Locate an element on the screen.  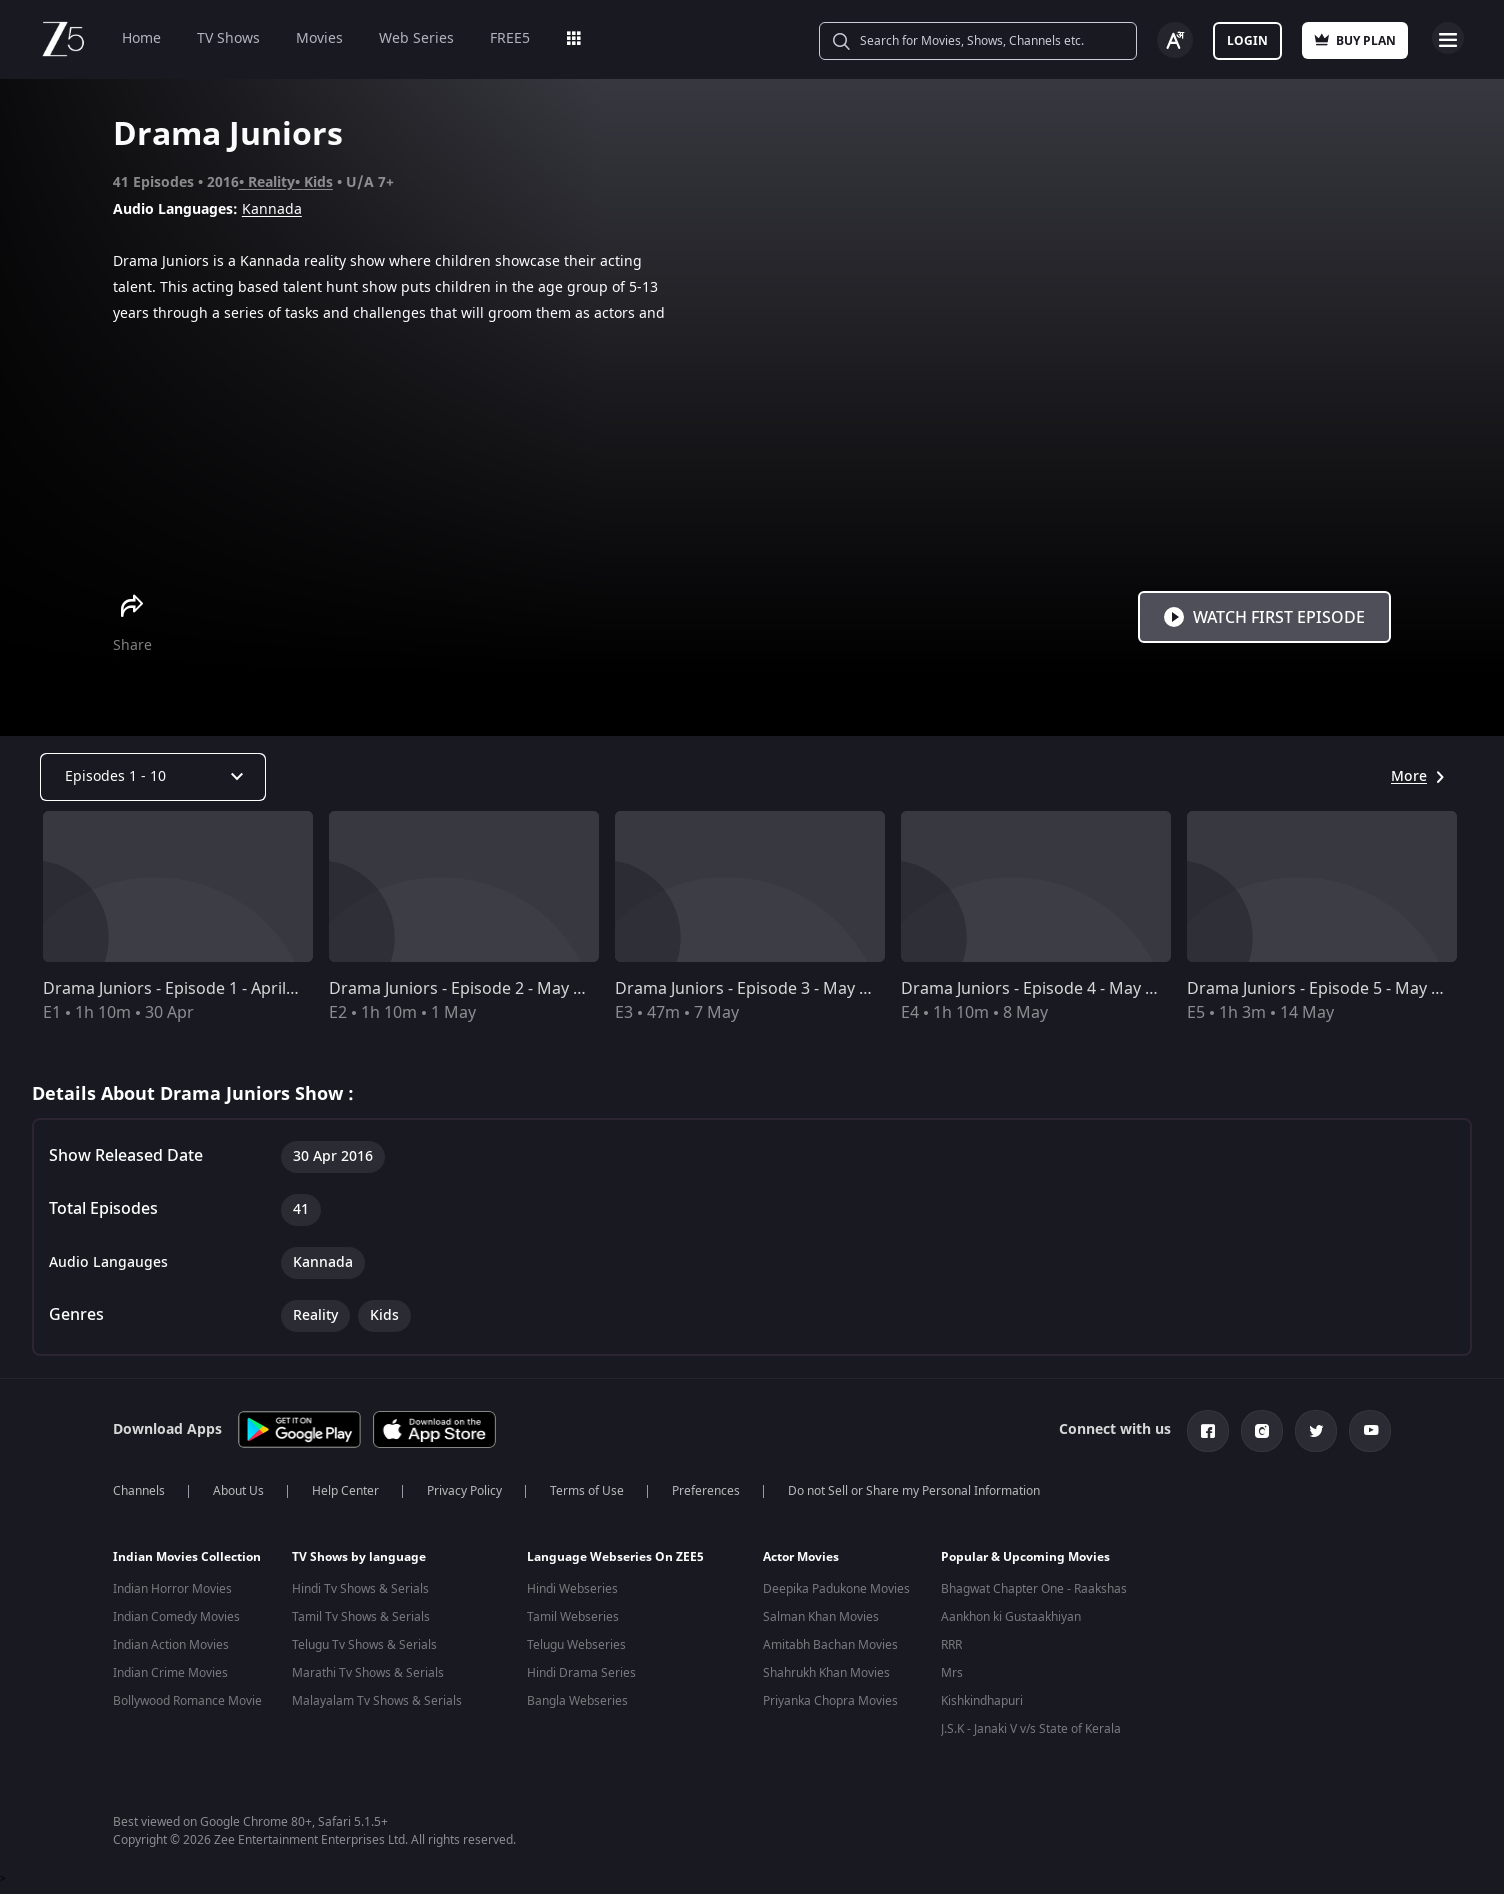
Deepika Padukone Movies is located at coordinates (836, 1589).